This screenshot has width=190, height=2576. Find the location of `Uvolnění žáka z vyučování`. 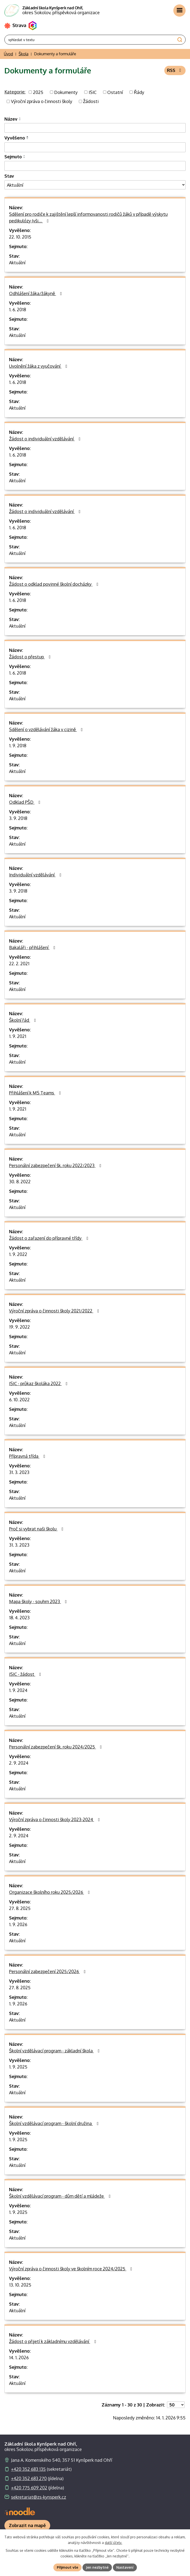

Uvolnění žáka z vyučování is located at coordinates (39, 366).